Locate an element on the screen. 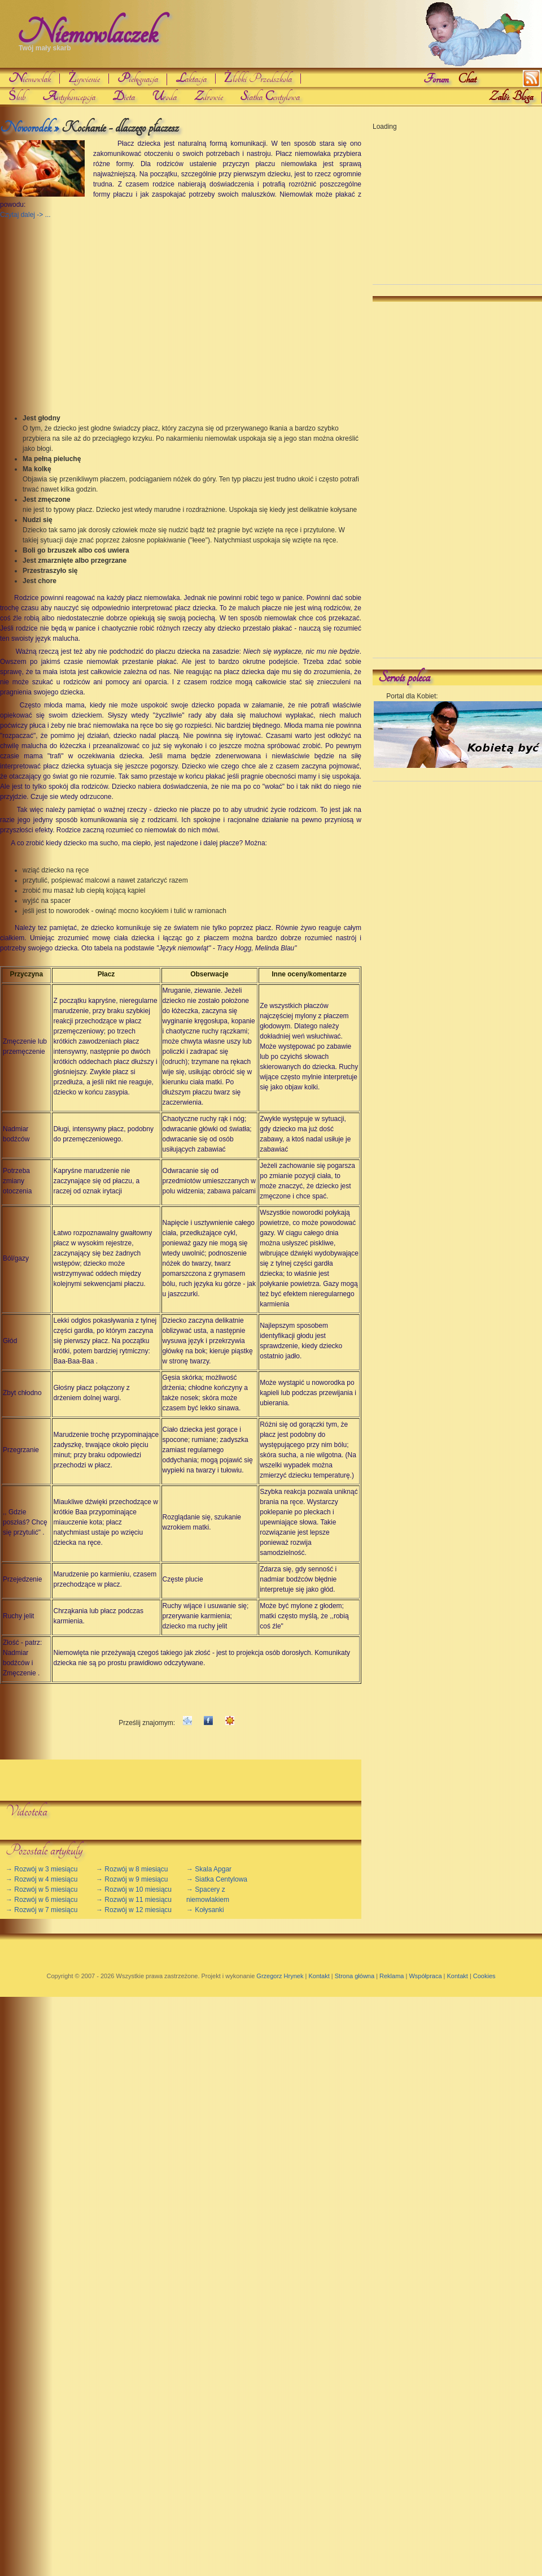  → Rozwój w 7 miesiącu is located at coordinates (41, 1910).